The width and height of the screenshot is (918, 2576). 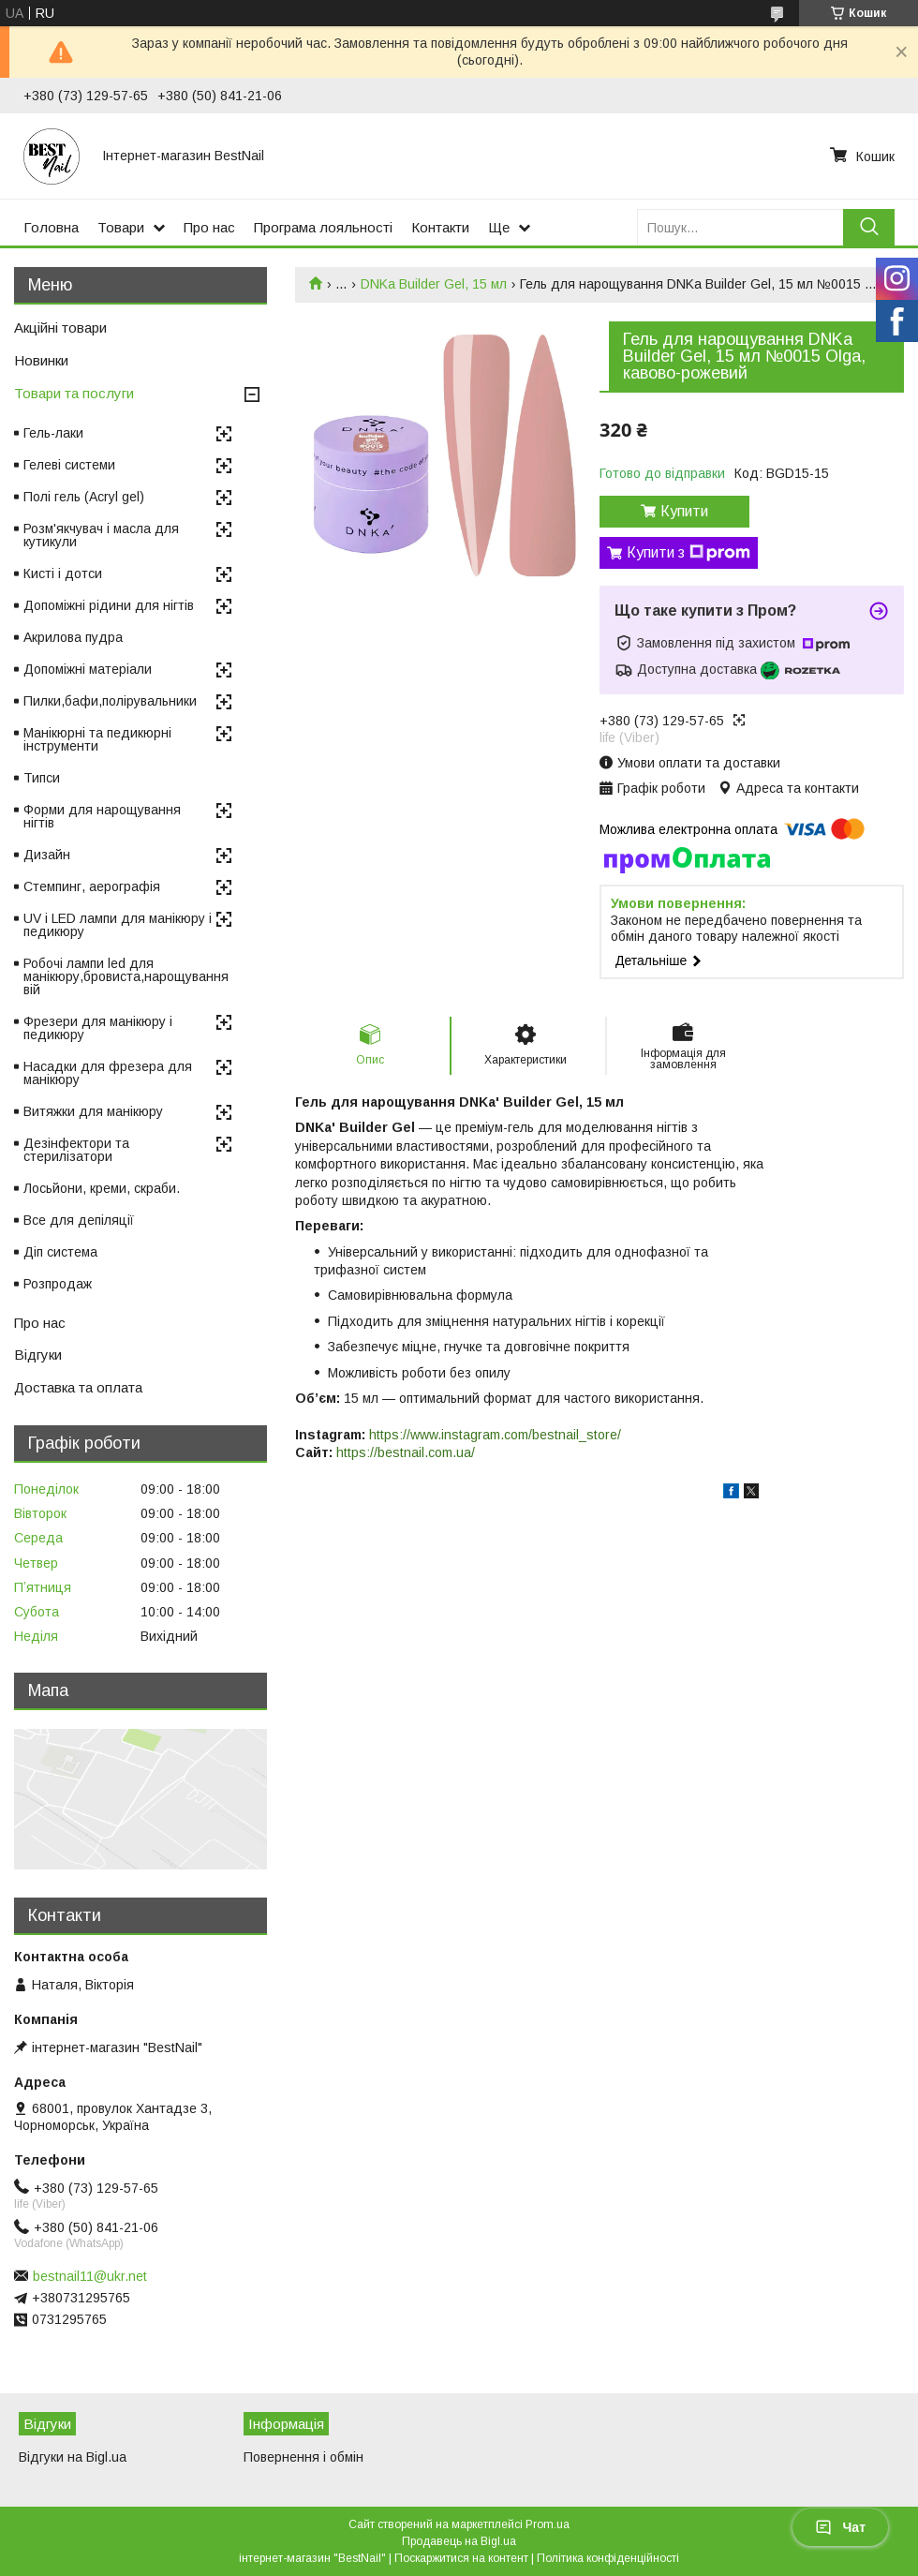 What do you see at coordinates (72, 2456) in the screenshot?
I see `Відгуки на Bigl.ua` at bounding box center [72, 2456].